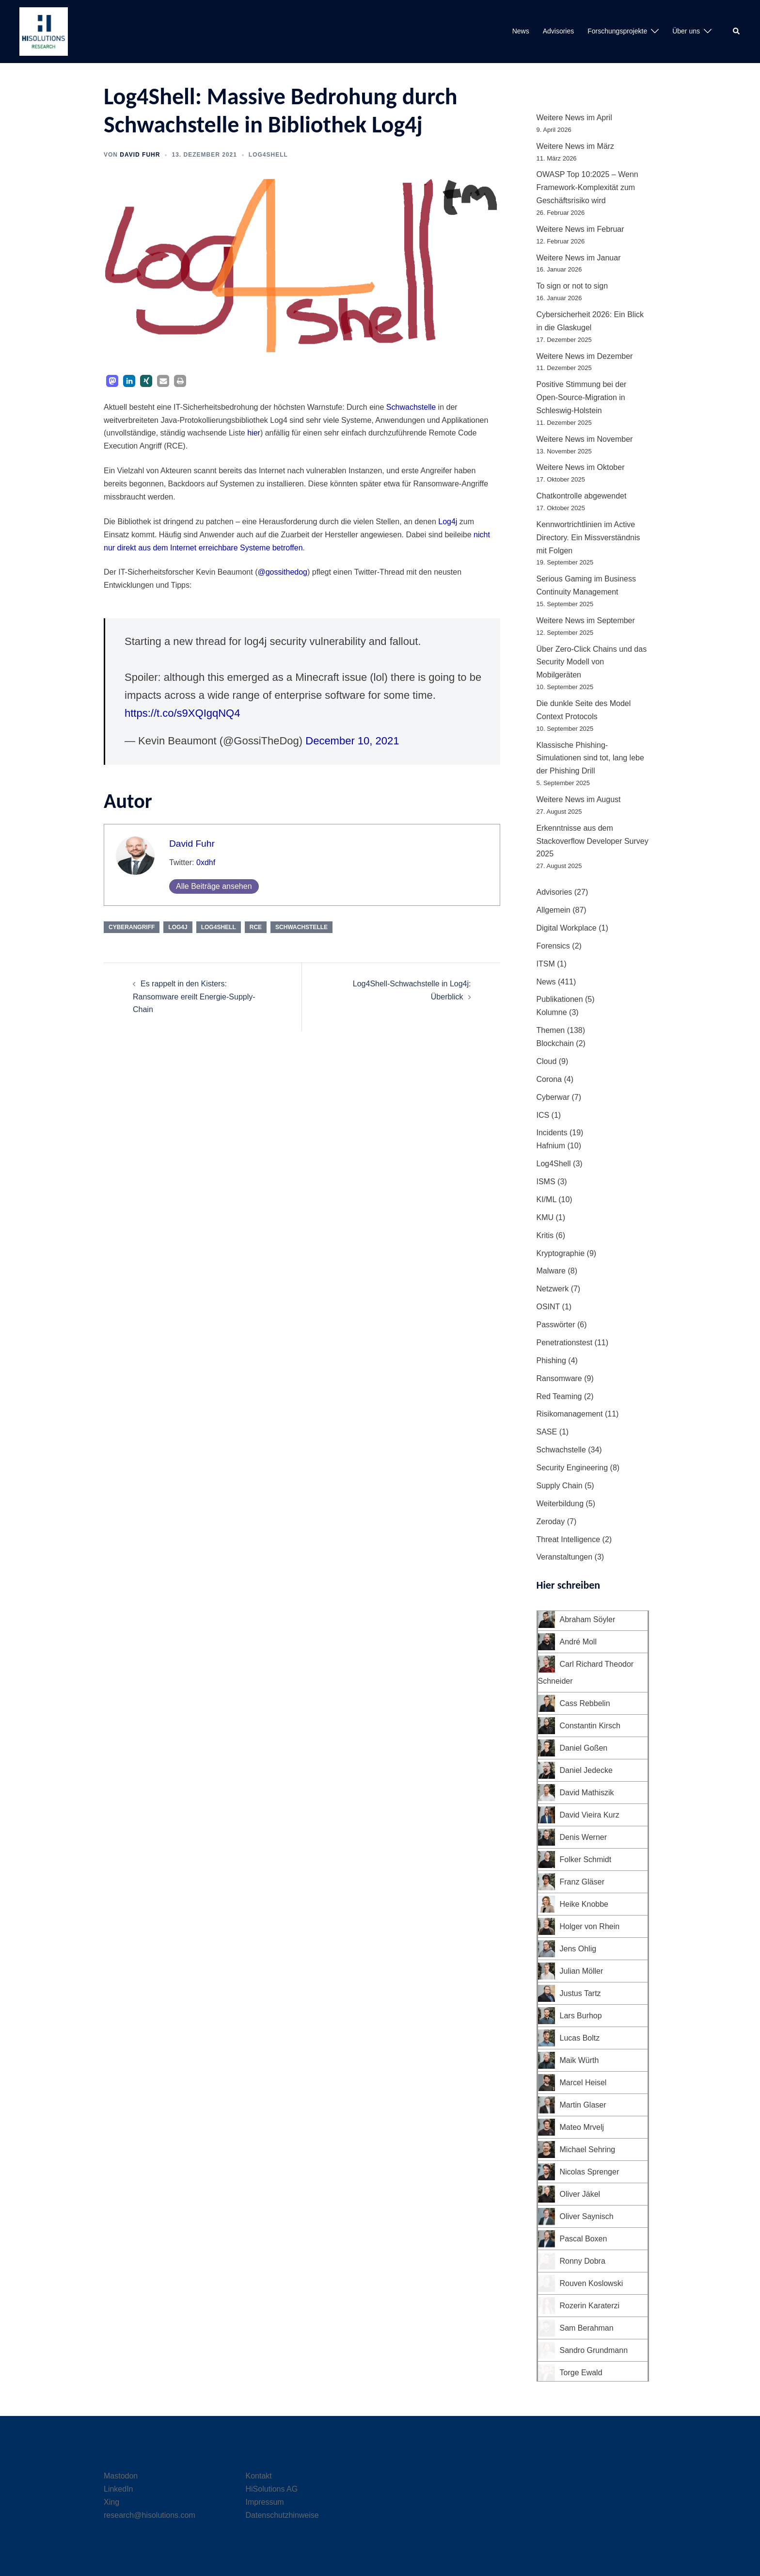 Image resolution: width=760 pixels, height=2576 pixels. Describe the element at coordinates (520, 31) in the screenshot. I see `News` at that location.